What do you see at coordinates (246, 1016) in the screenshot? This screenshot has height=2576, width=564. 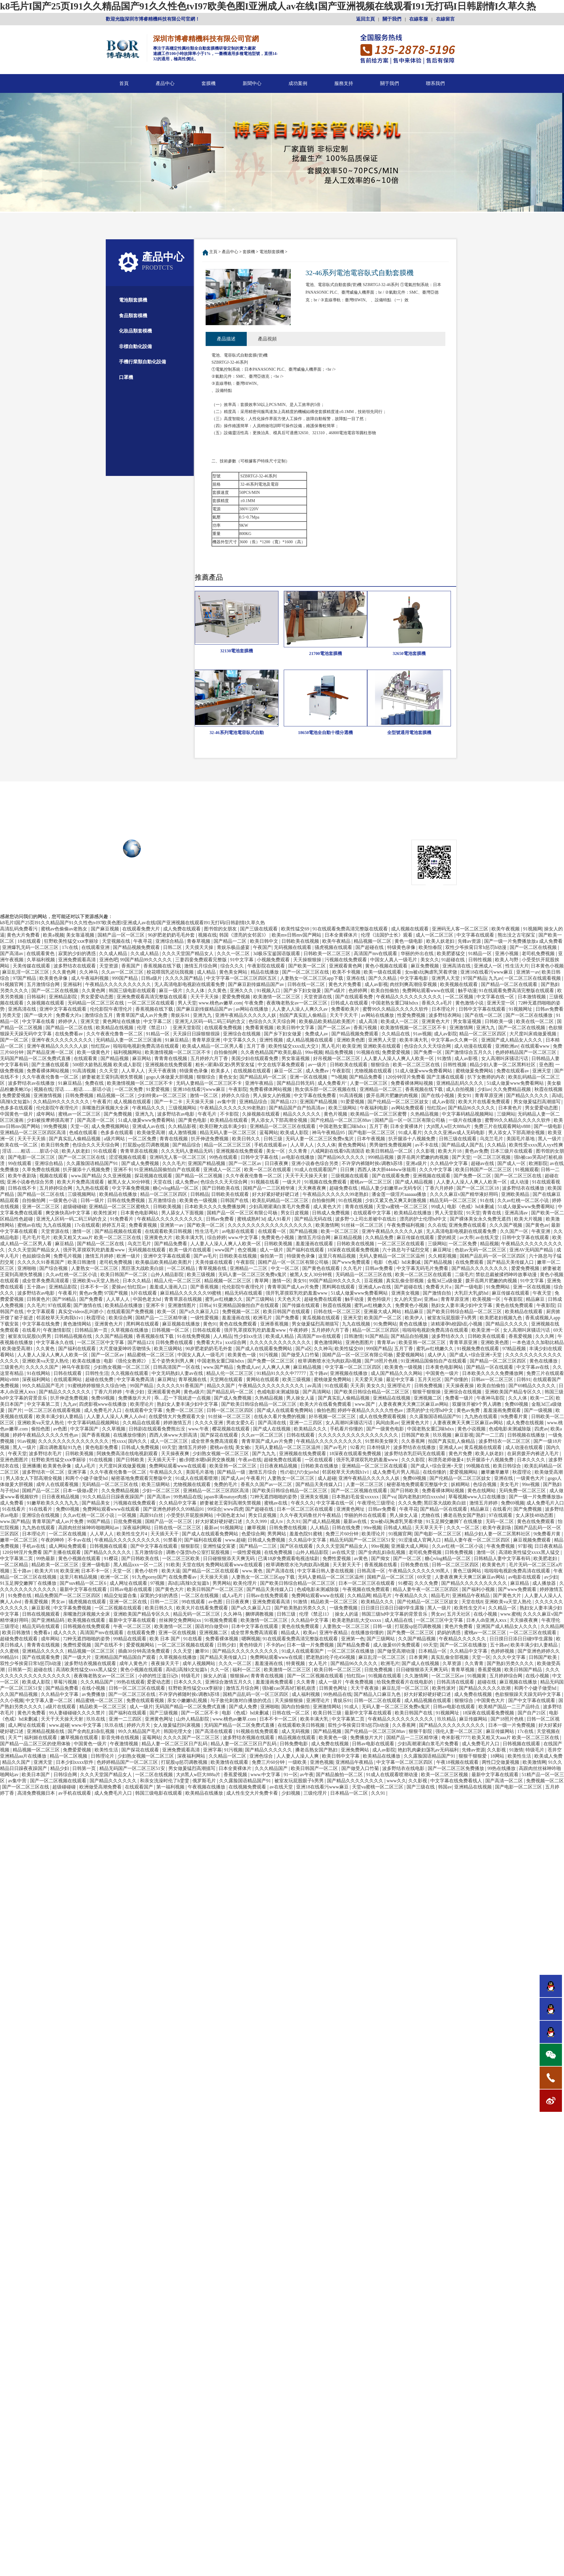 I see `亚洲午夜精品久久久久久人妖` at bounding box center [246, 1016].